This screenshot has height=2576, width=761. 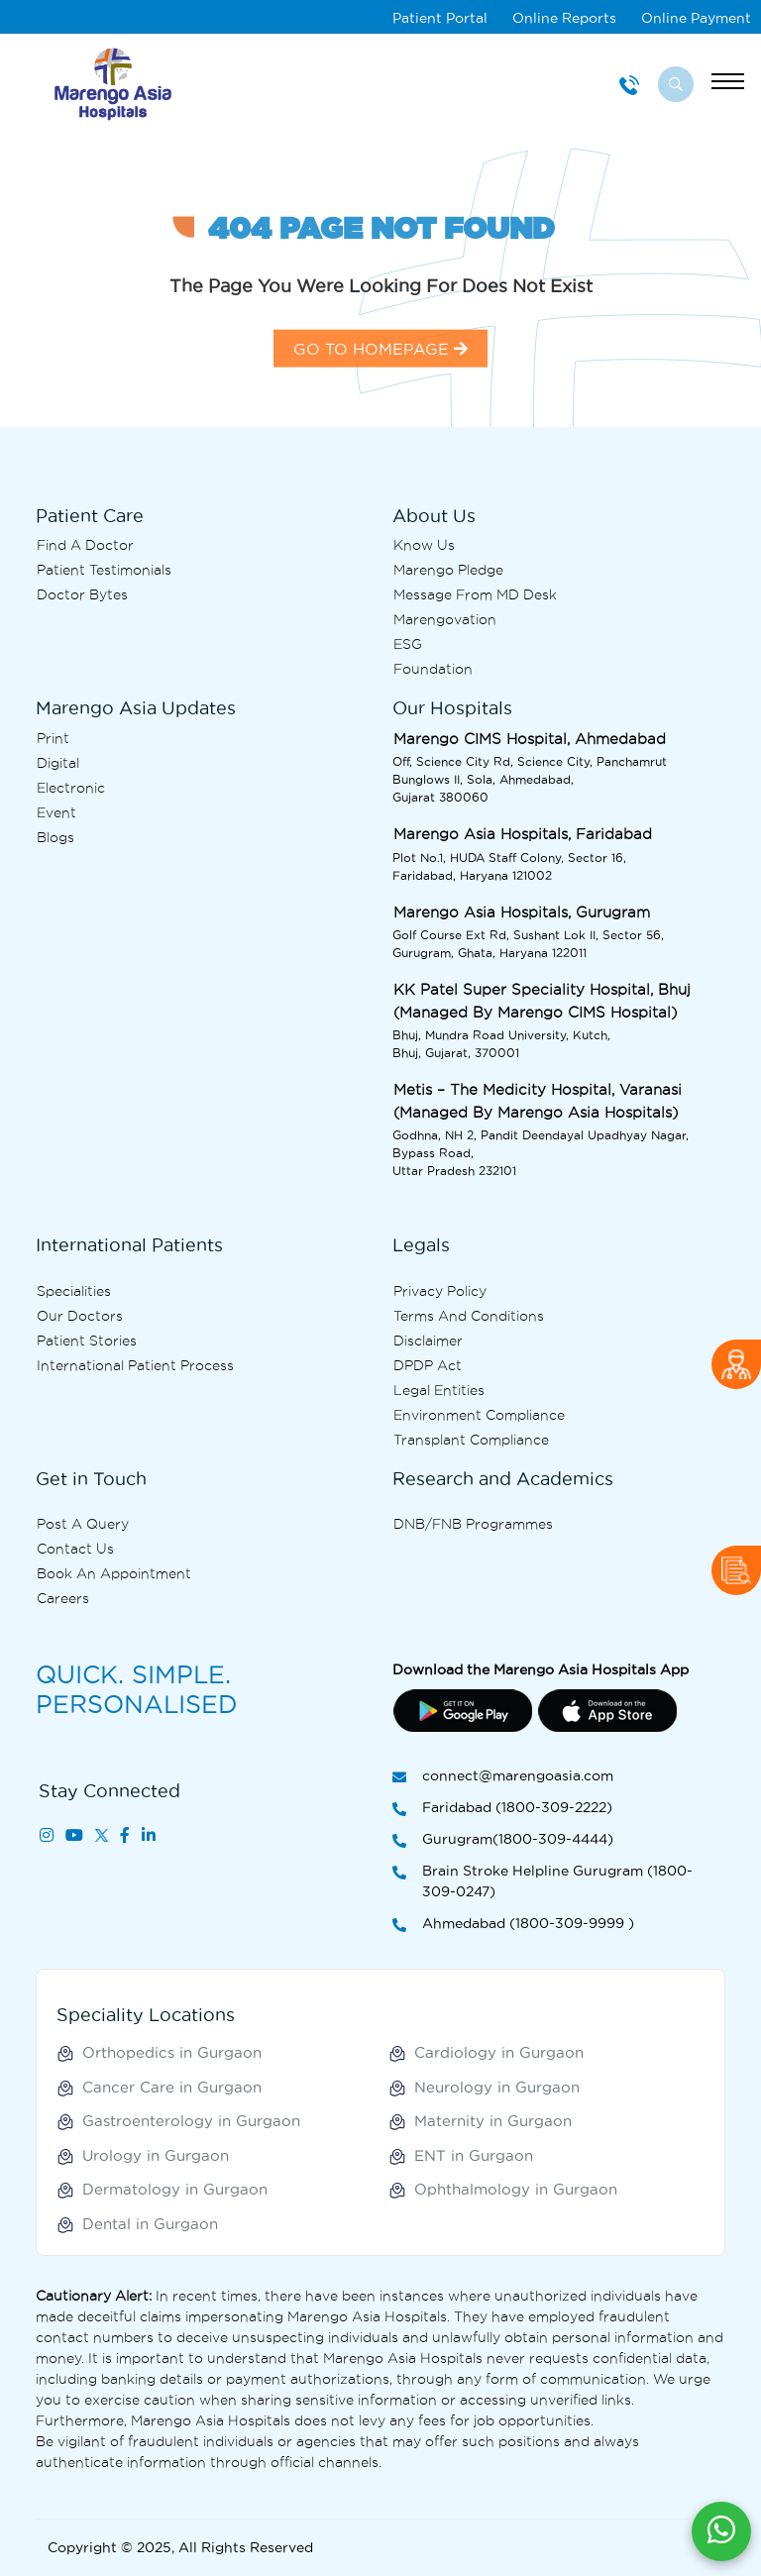 I want to click on connect@marengoasia.com, so click(x=502, y=1777).